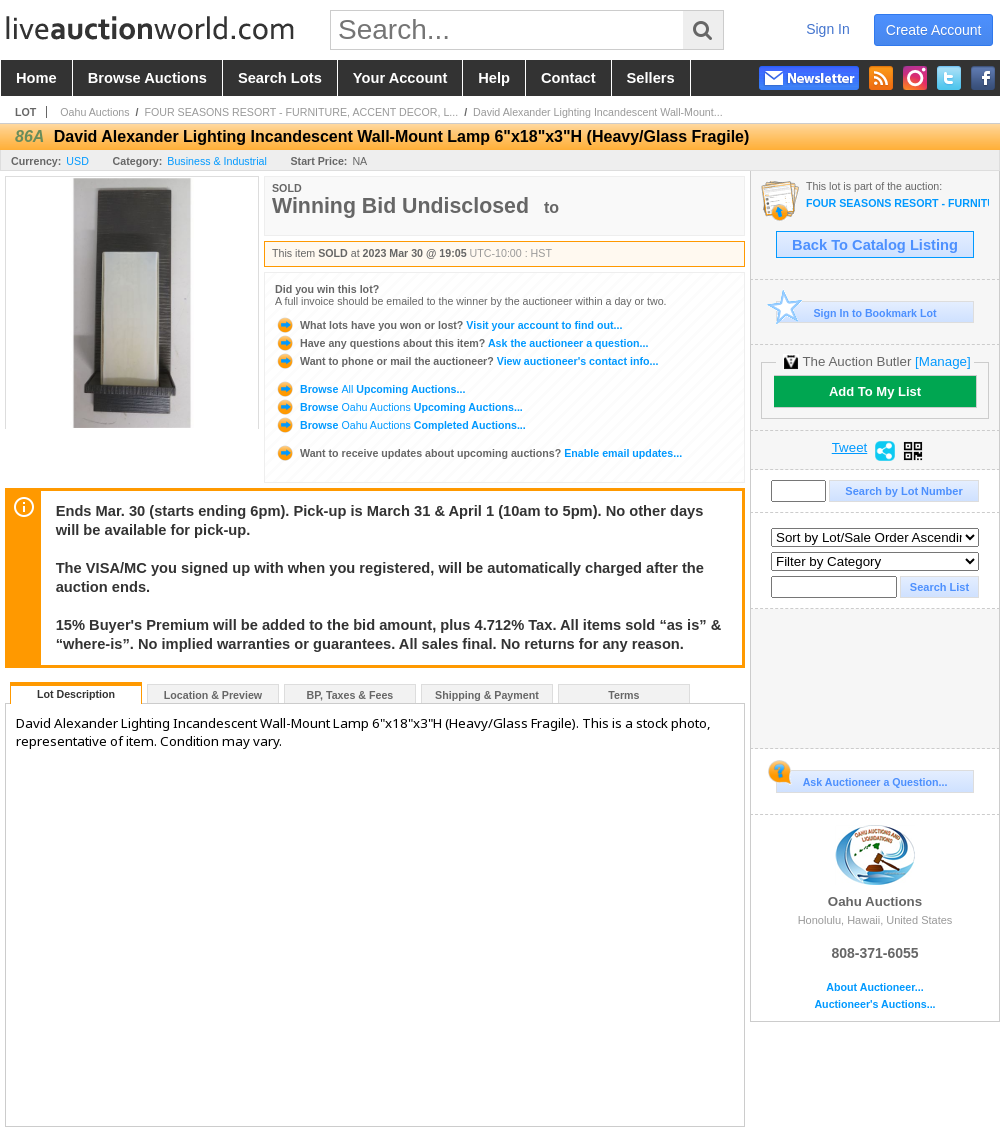 This screenshot has height=1127, width=1000. What do you see at coordinates (448, 325) in the screenshot?
I see `Visit your account to find out...` at bounding box center [448, 325].